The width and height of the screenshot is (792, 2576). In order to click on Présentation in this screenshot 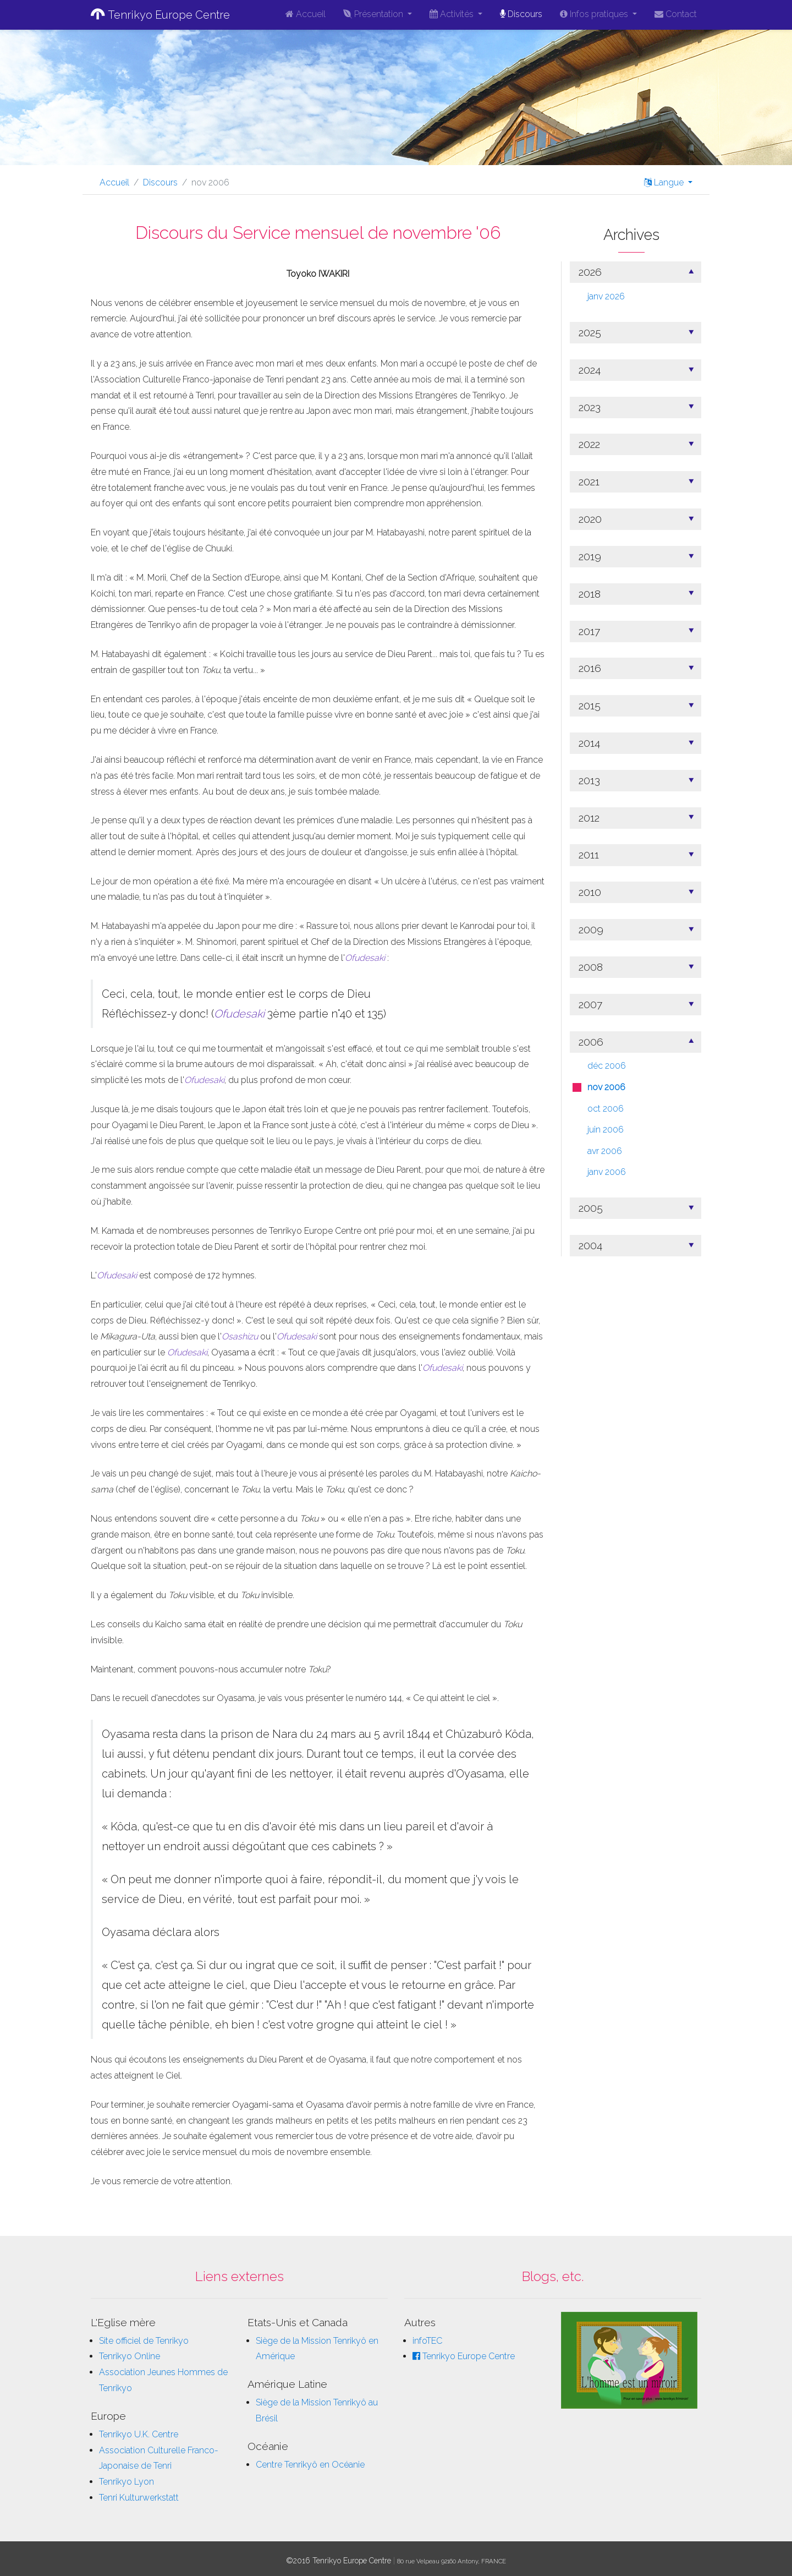, I will do `click(374, 14)`.